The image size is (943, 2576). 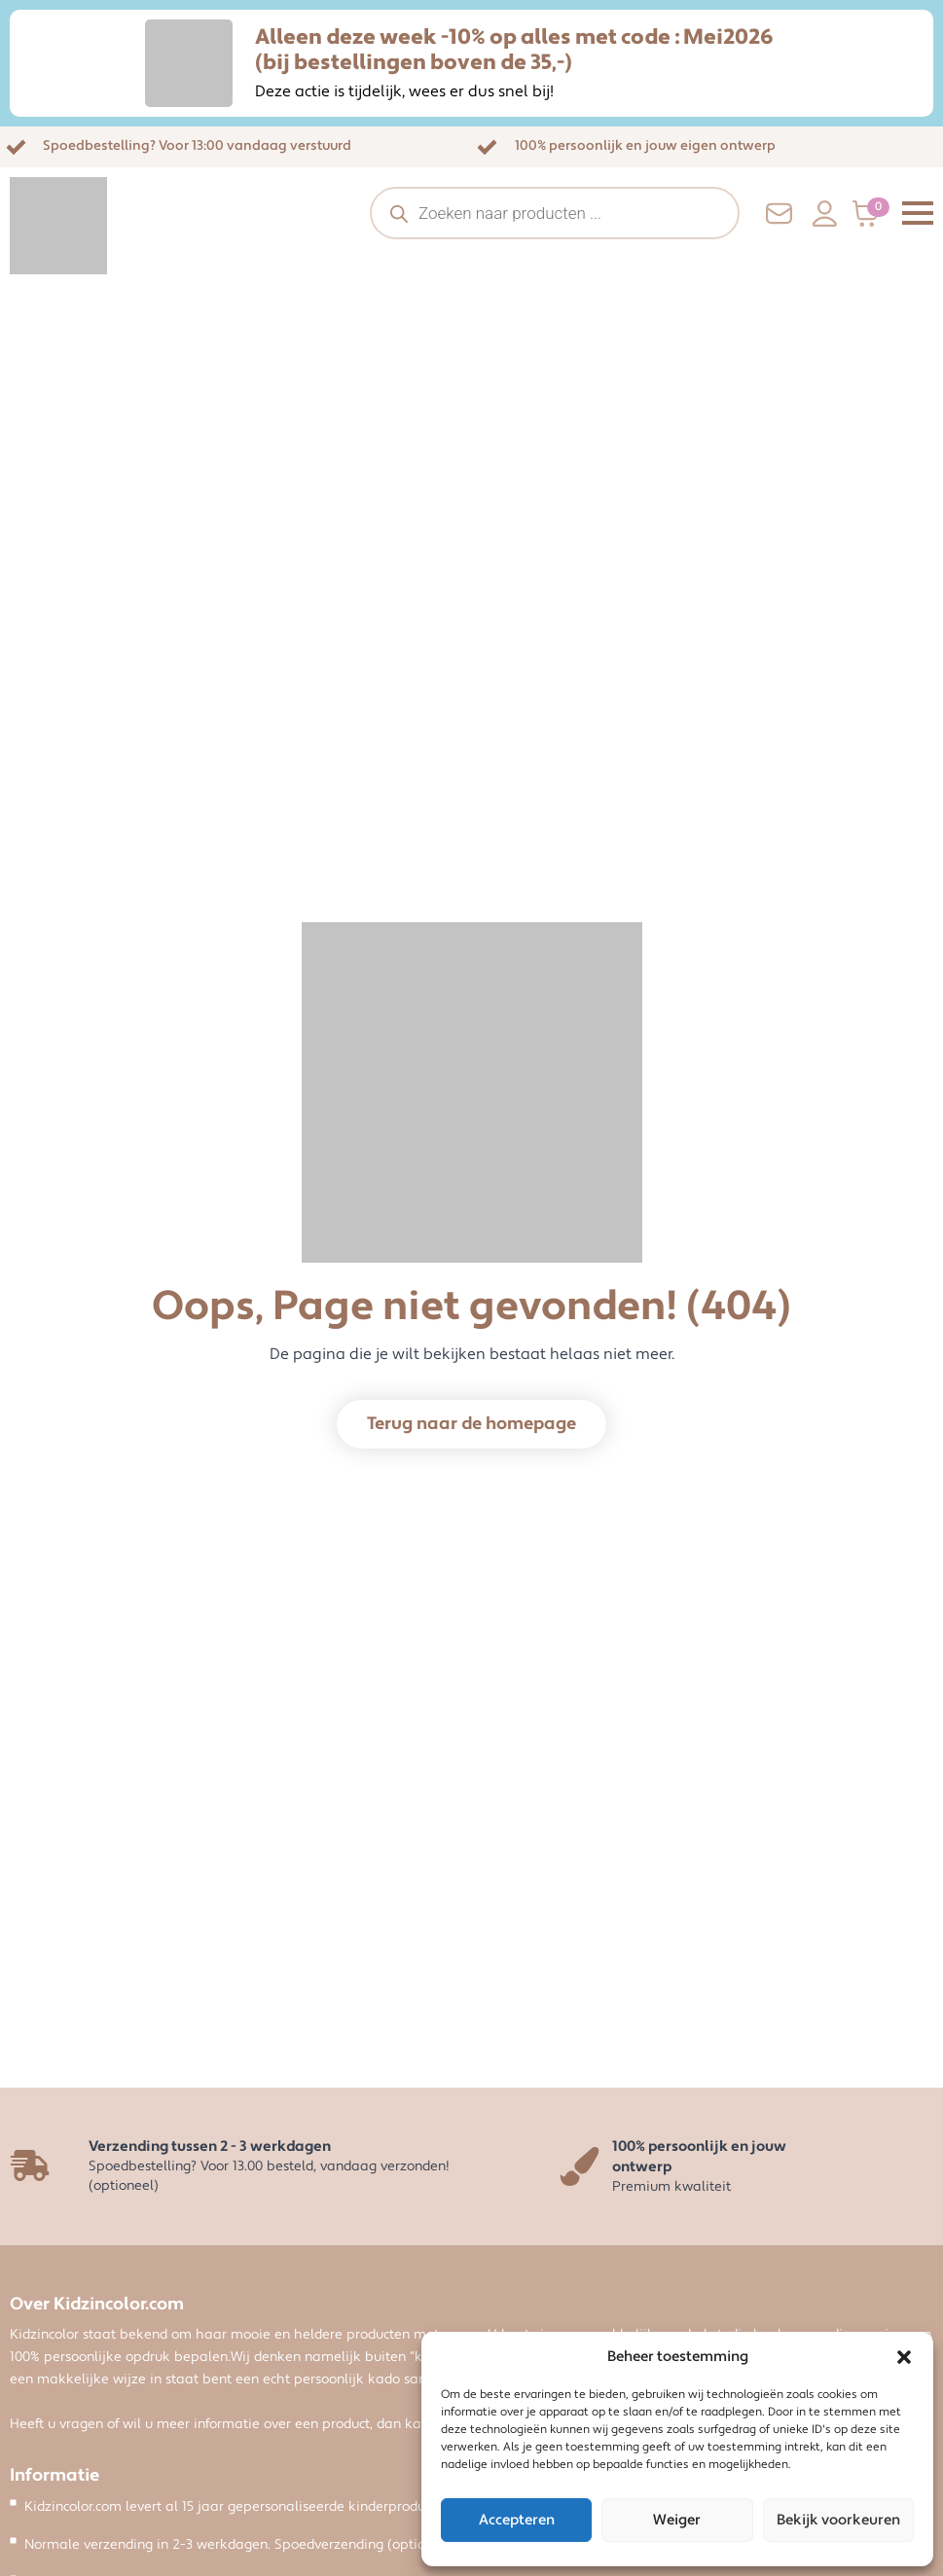 What do you see at coordinates (677, 2520) in the screenshot?
I see `Weiger` at bounding box center [677, 2520].